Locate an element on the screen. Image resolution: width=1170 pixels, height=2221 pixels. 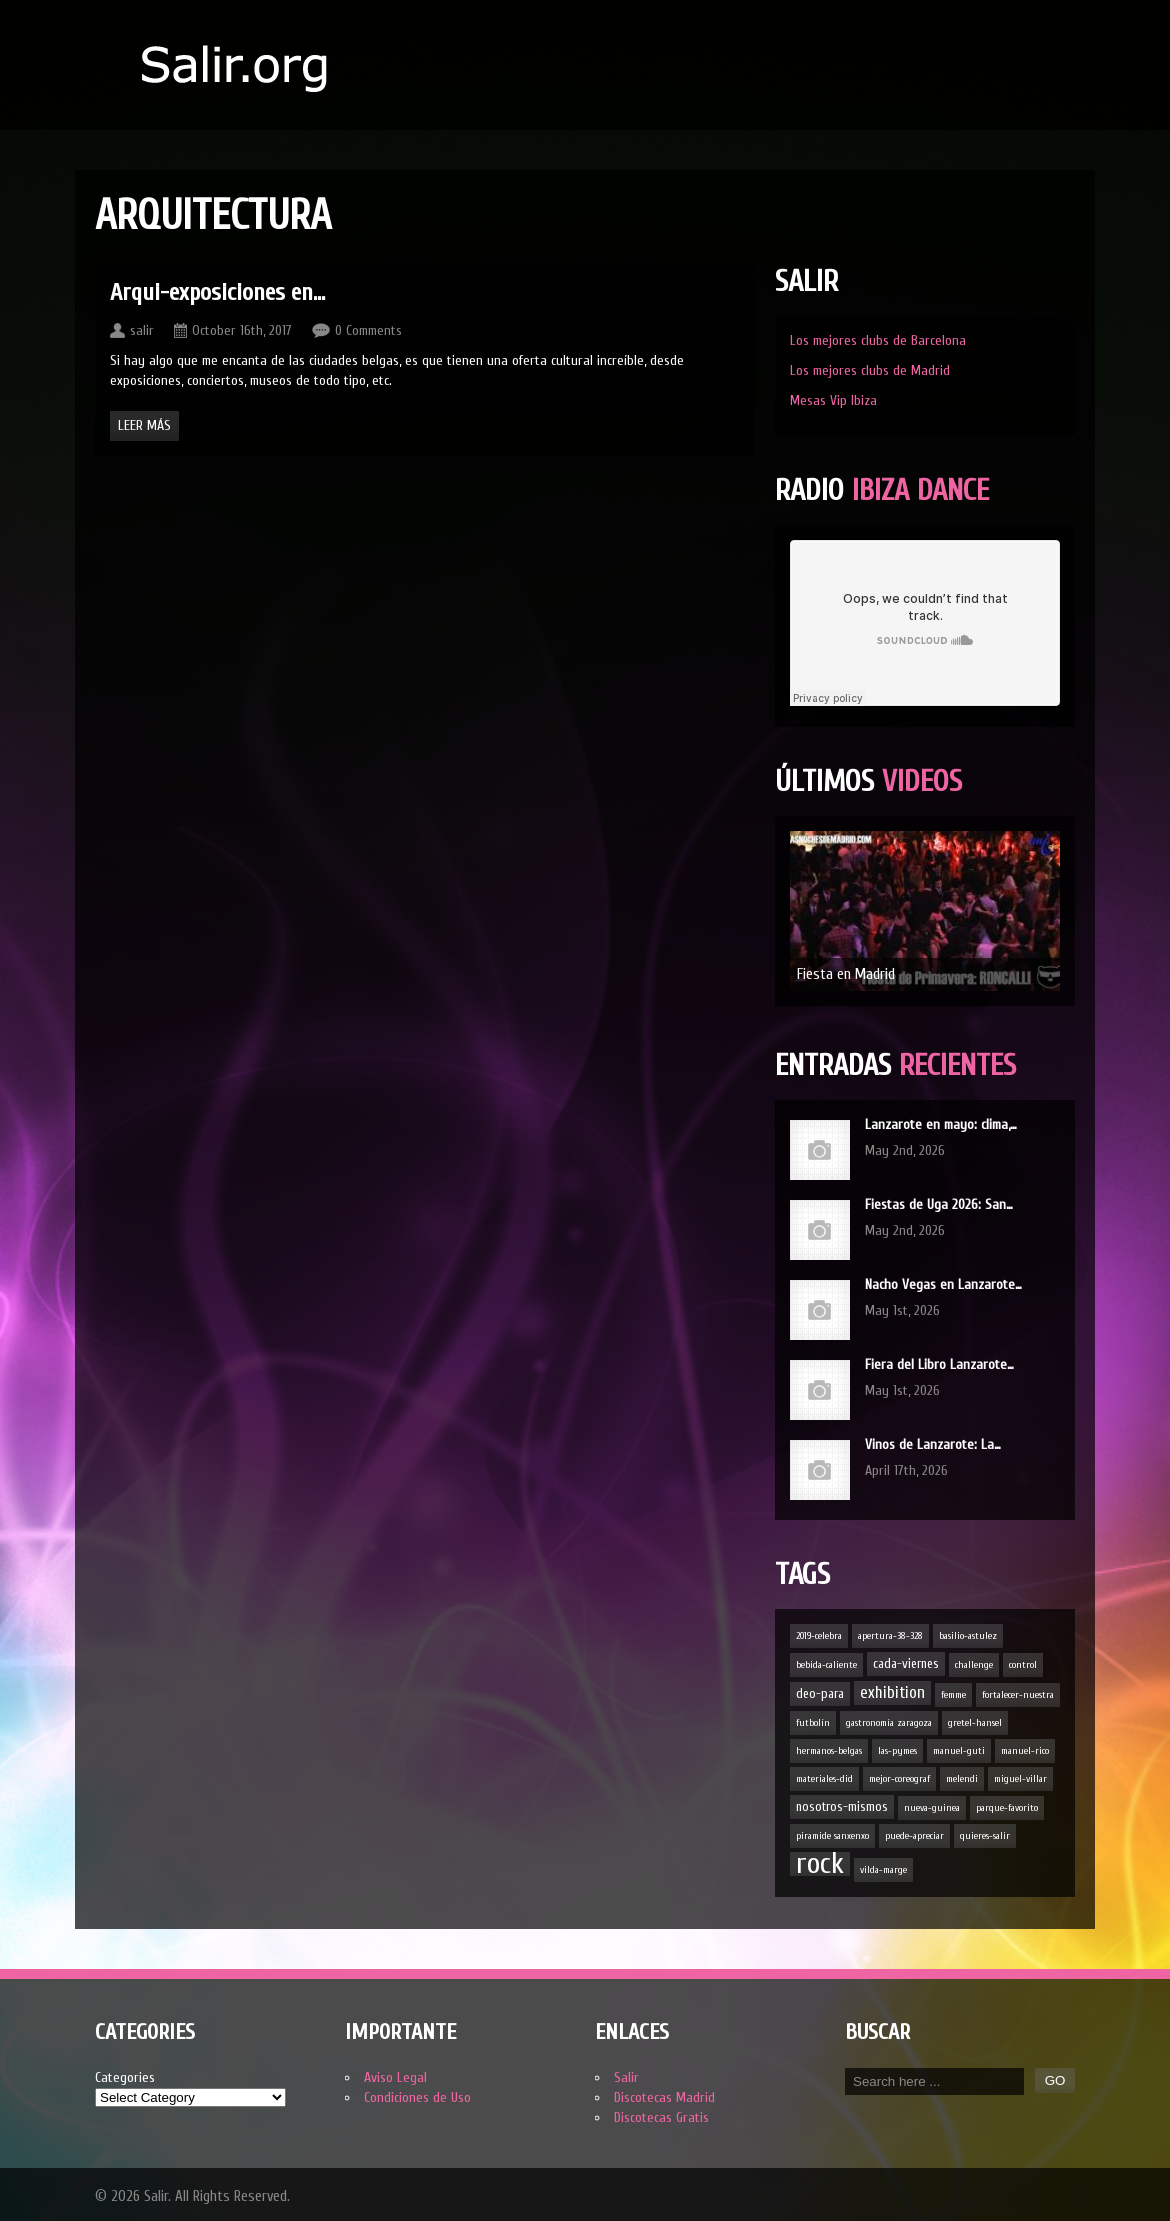
bebida-caliente is located at coordinates (826, 1665).